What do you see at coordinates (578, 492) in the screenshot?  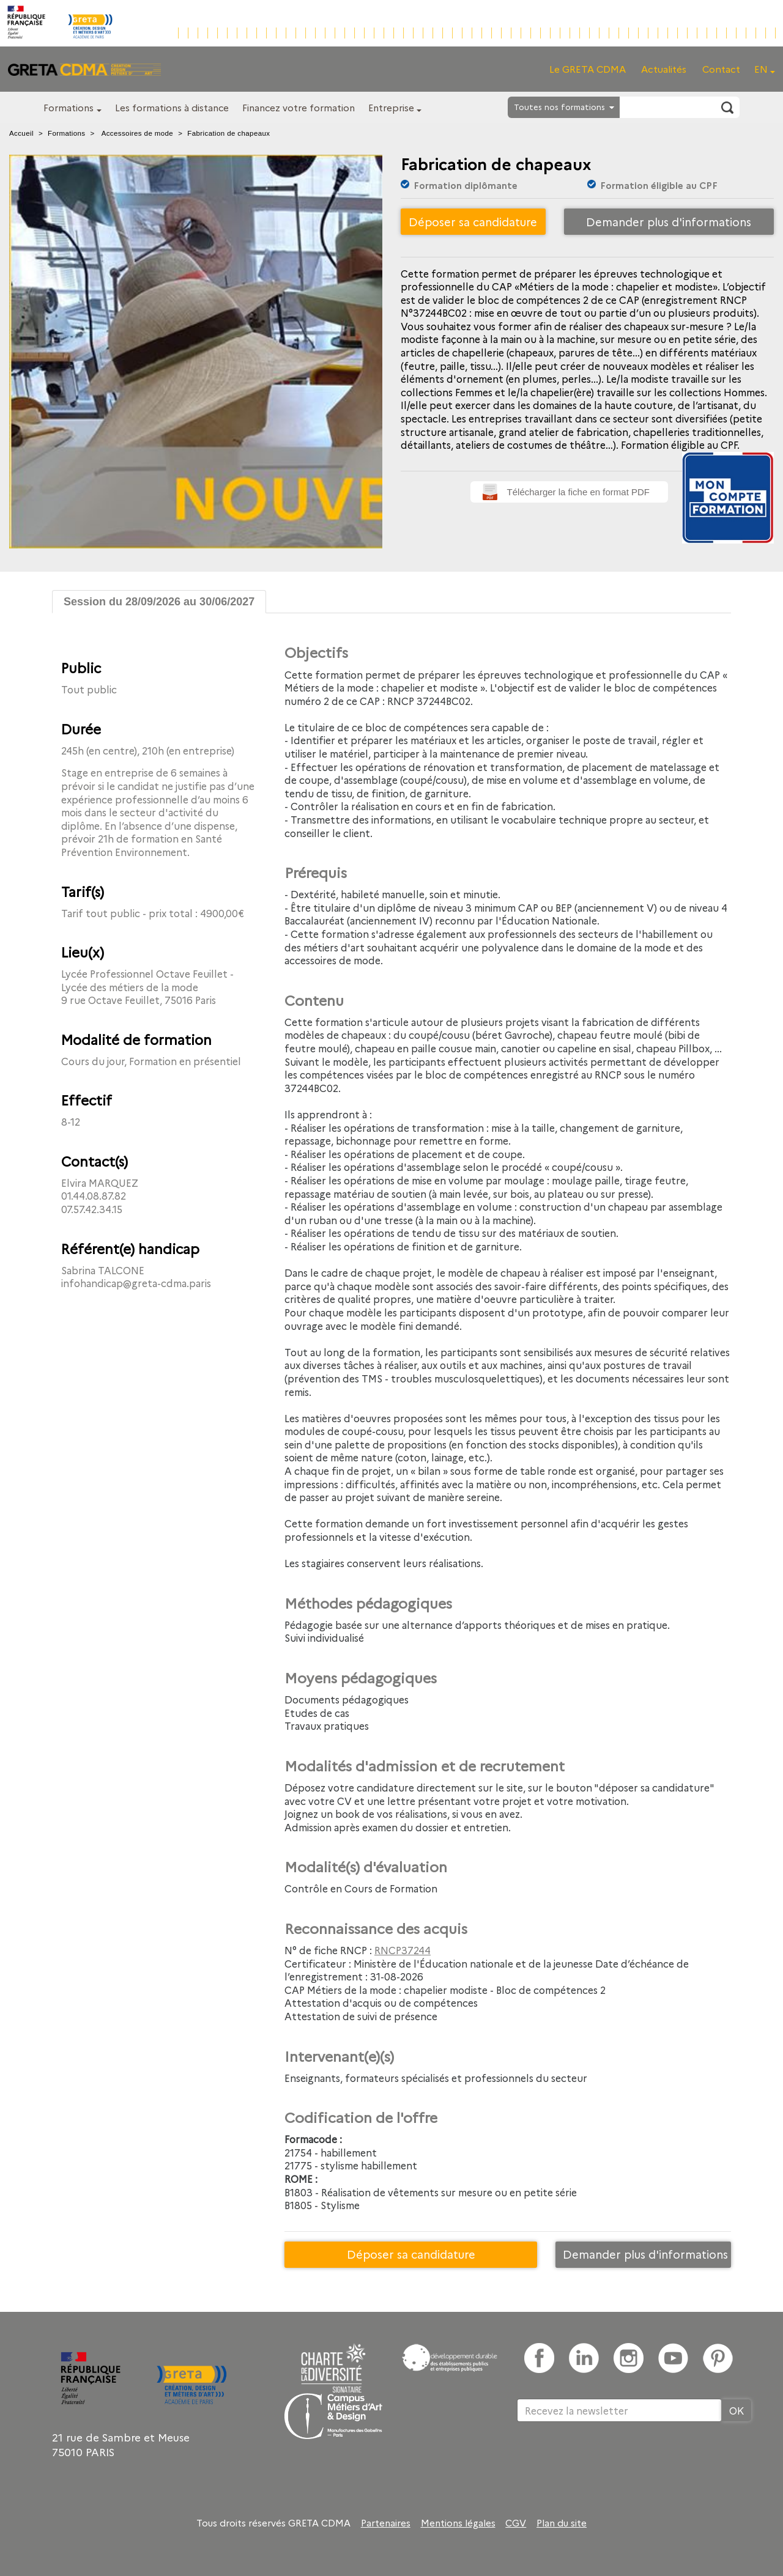 I see `Télécharger la fiche en format PDF` at bounding box center [578, 492].